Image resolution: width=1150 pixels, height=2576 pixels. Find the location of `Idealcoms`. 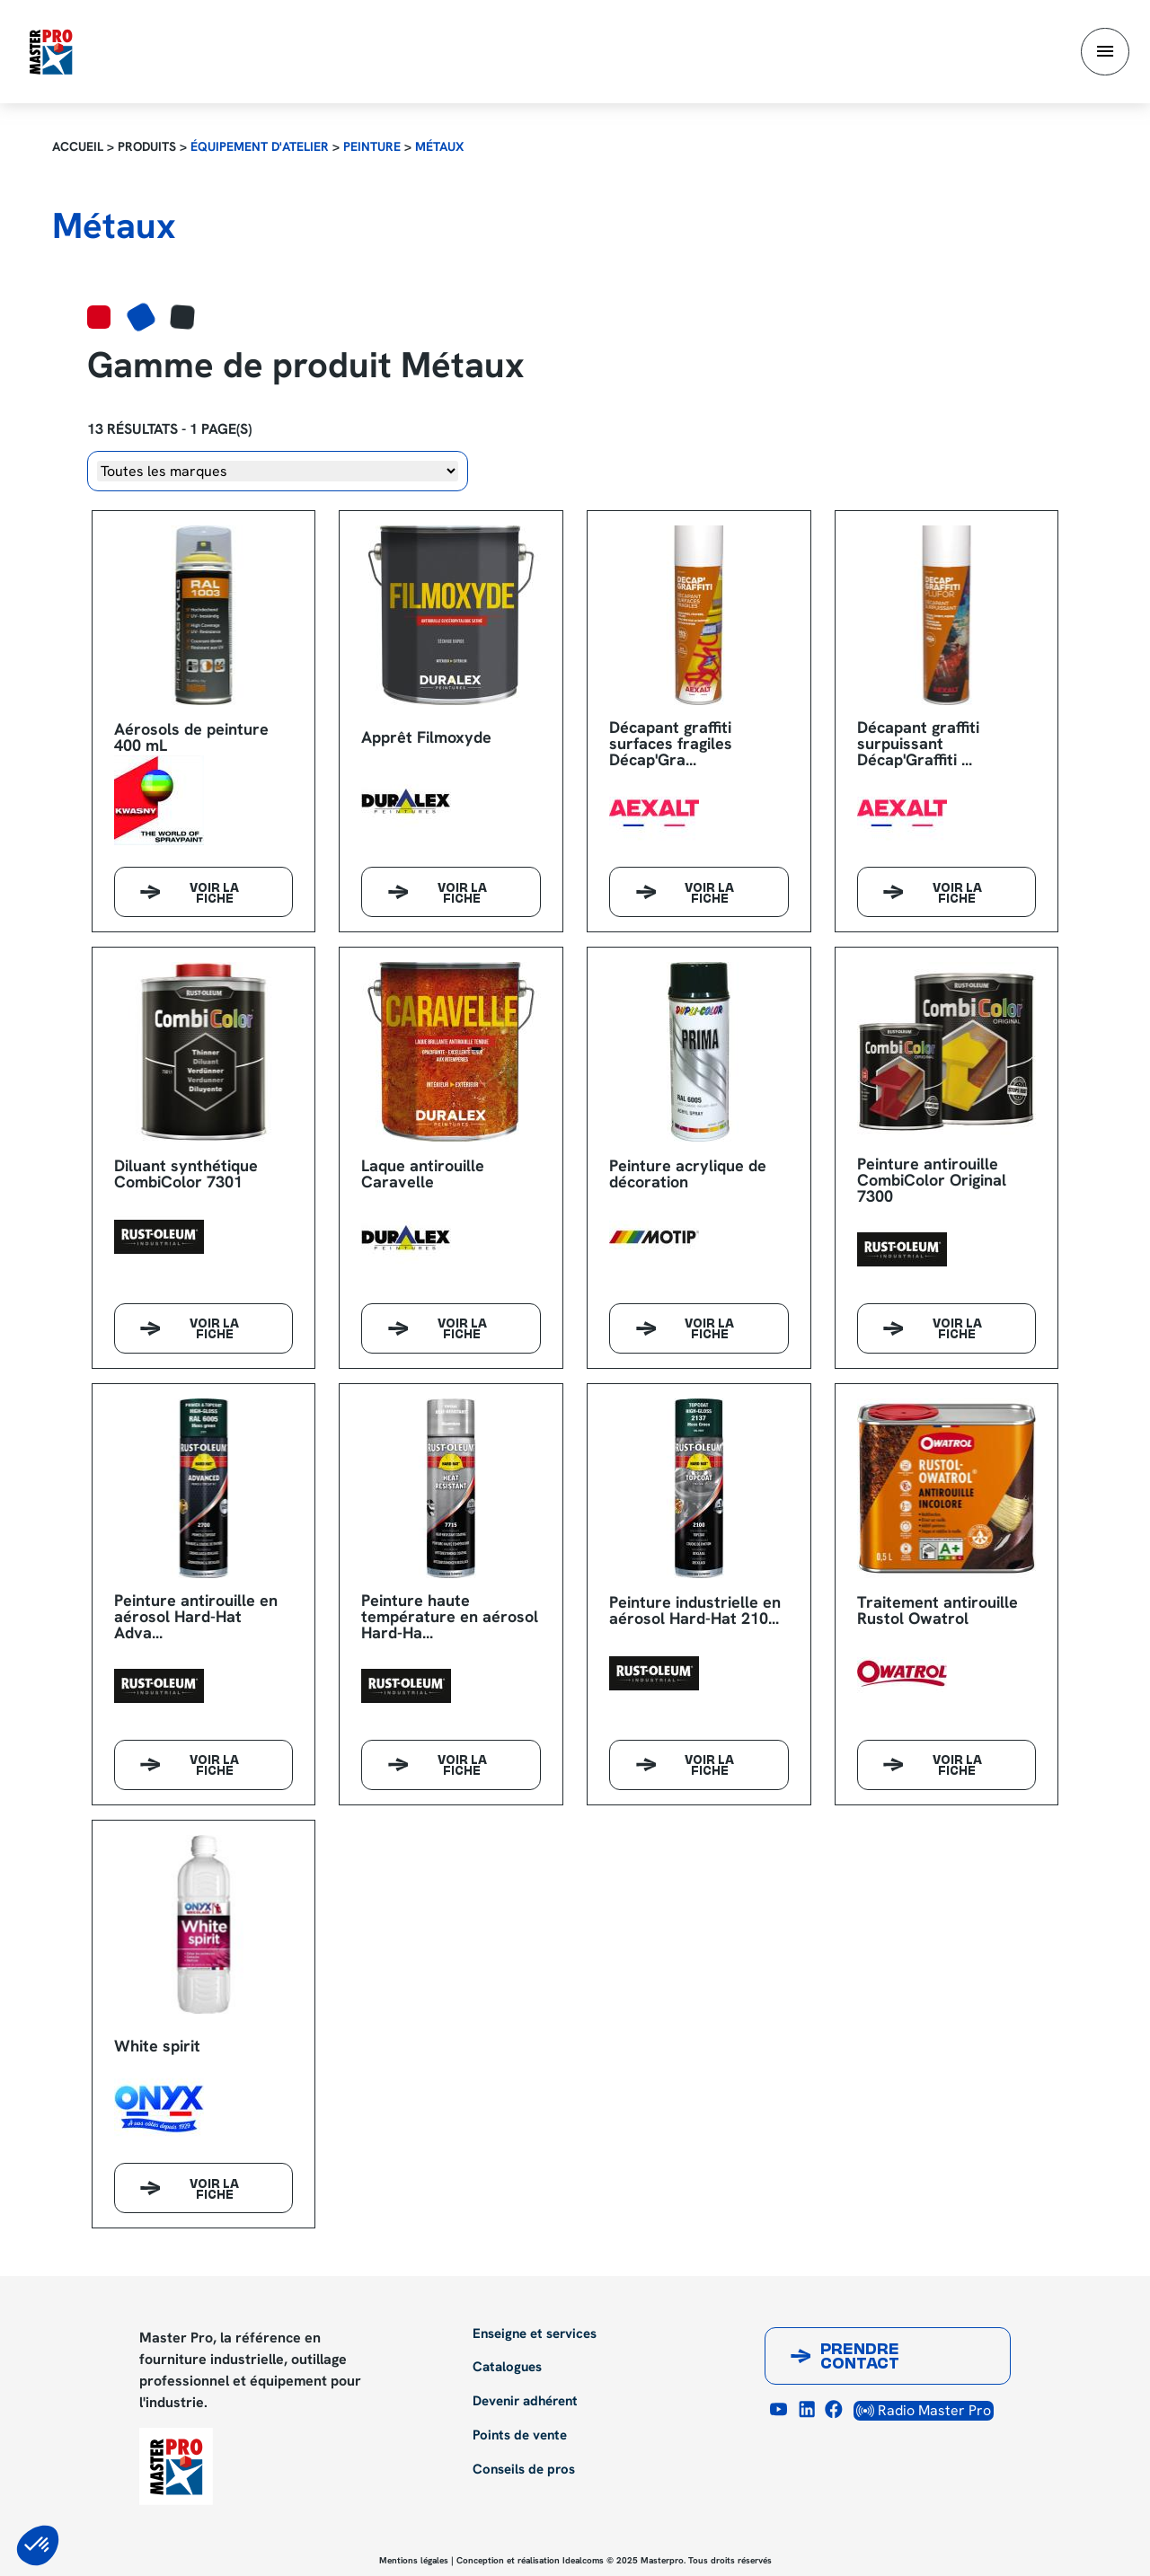

Idealcoms is located at coordinates (583, 2560).